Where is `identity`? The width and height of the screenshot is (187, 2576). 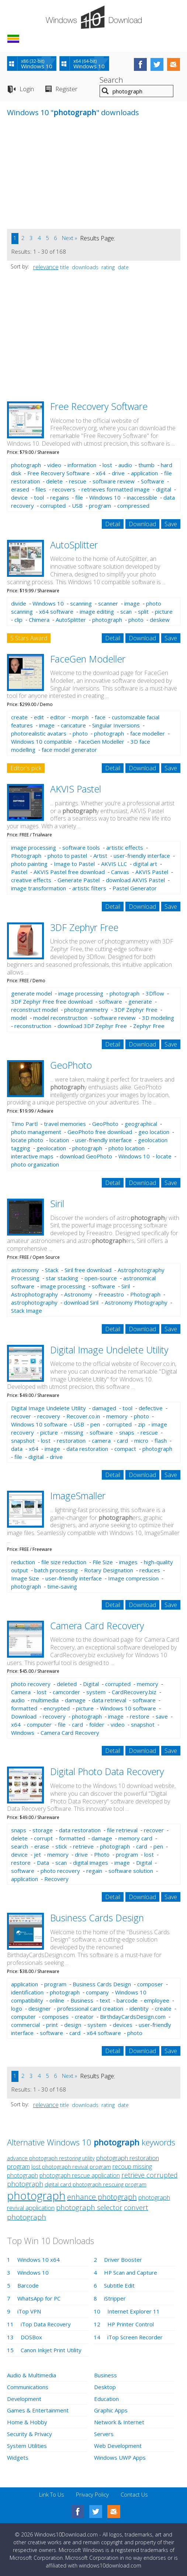
identity is located at coordinates (139, 2008).